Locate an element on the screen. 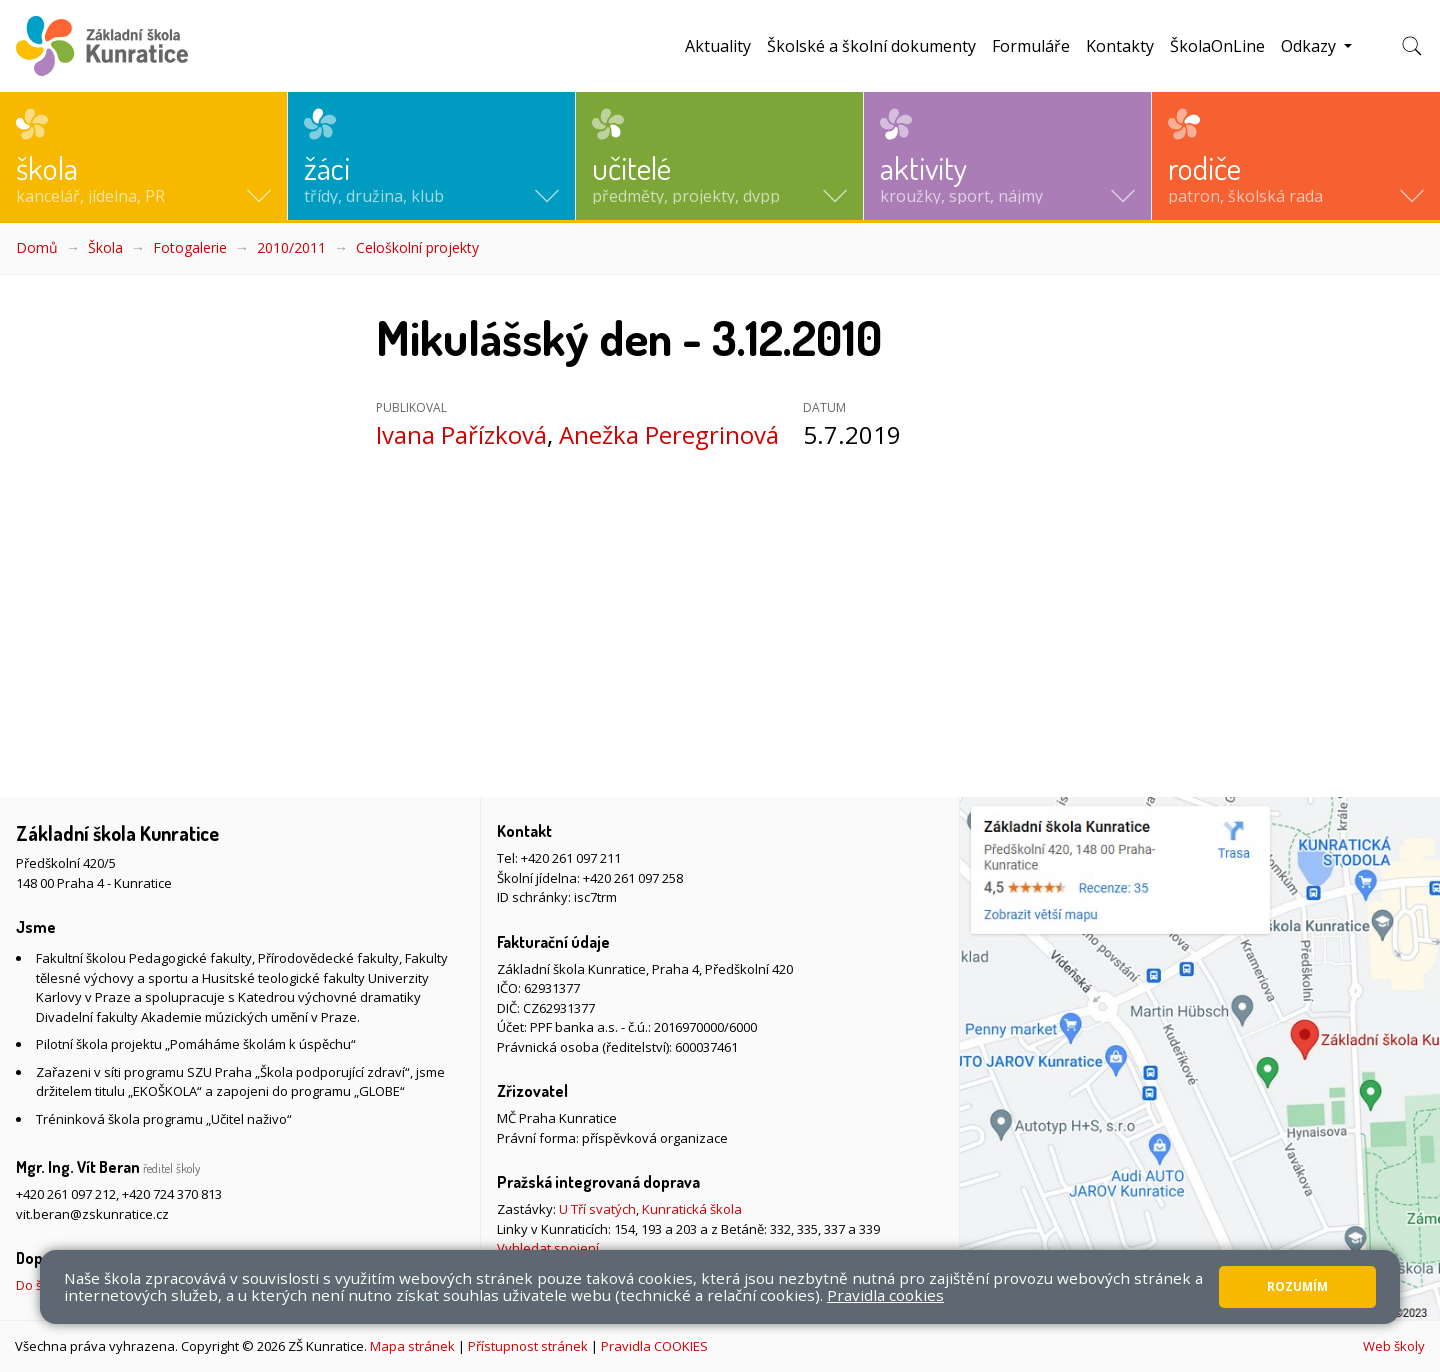  +420 261 097 212 is located at coordinates (66, 1194).